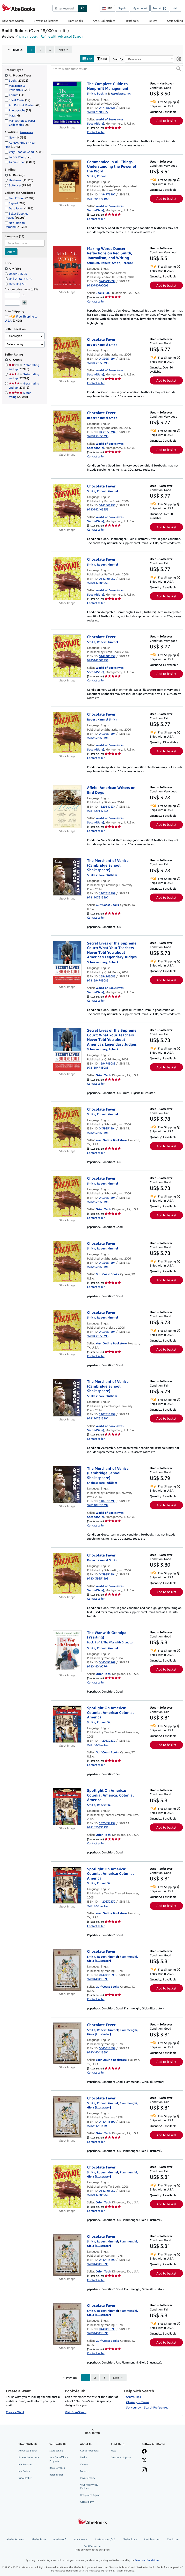  I want to click on Contact seller, so click(96, 132).